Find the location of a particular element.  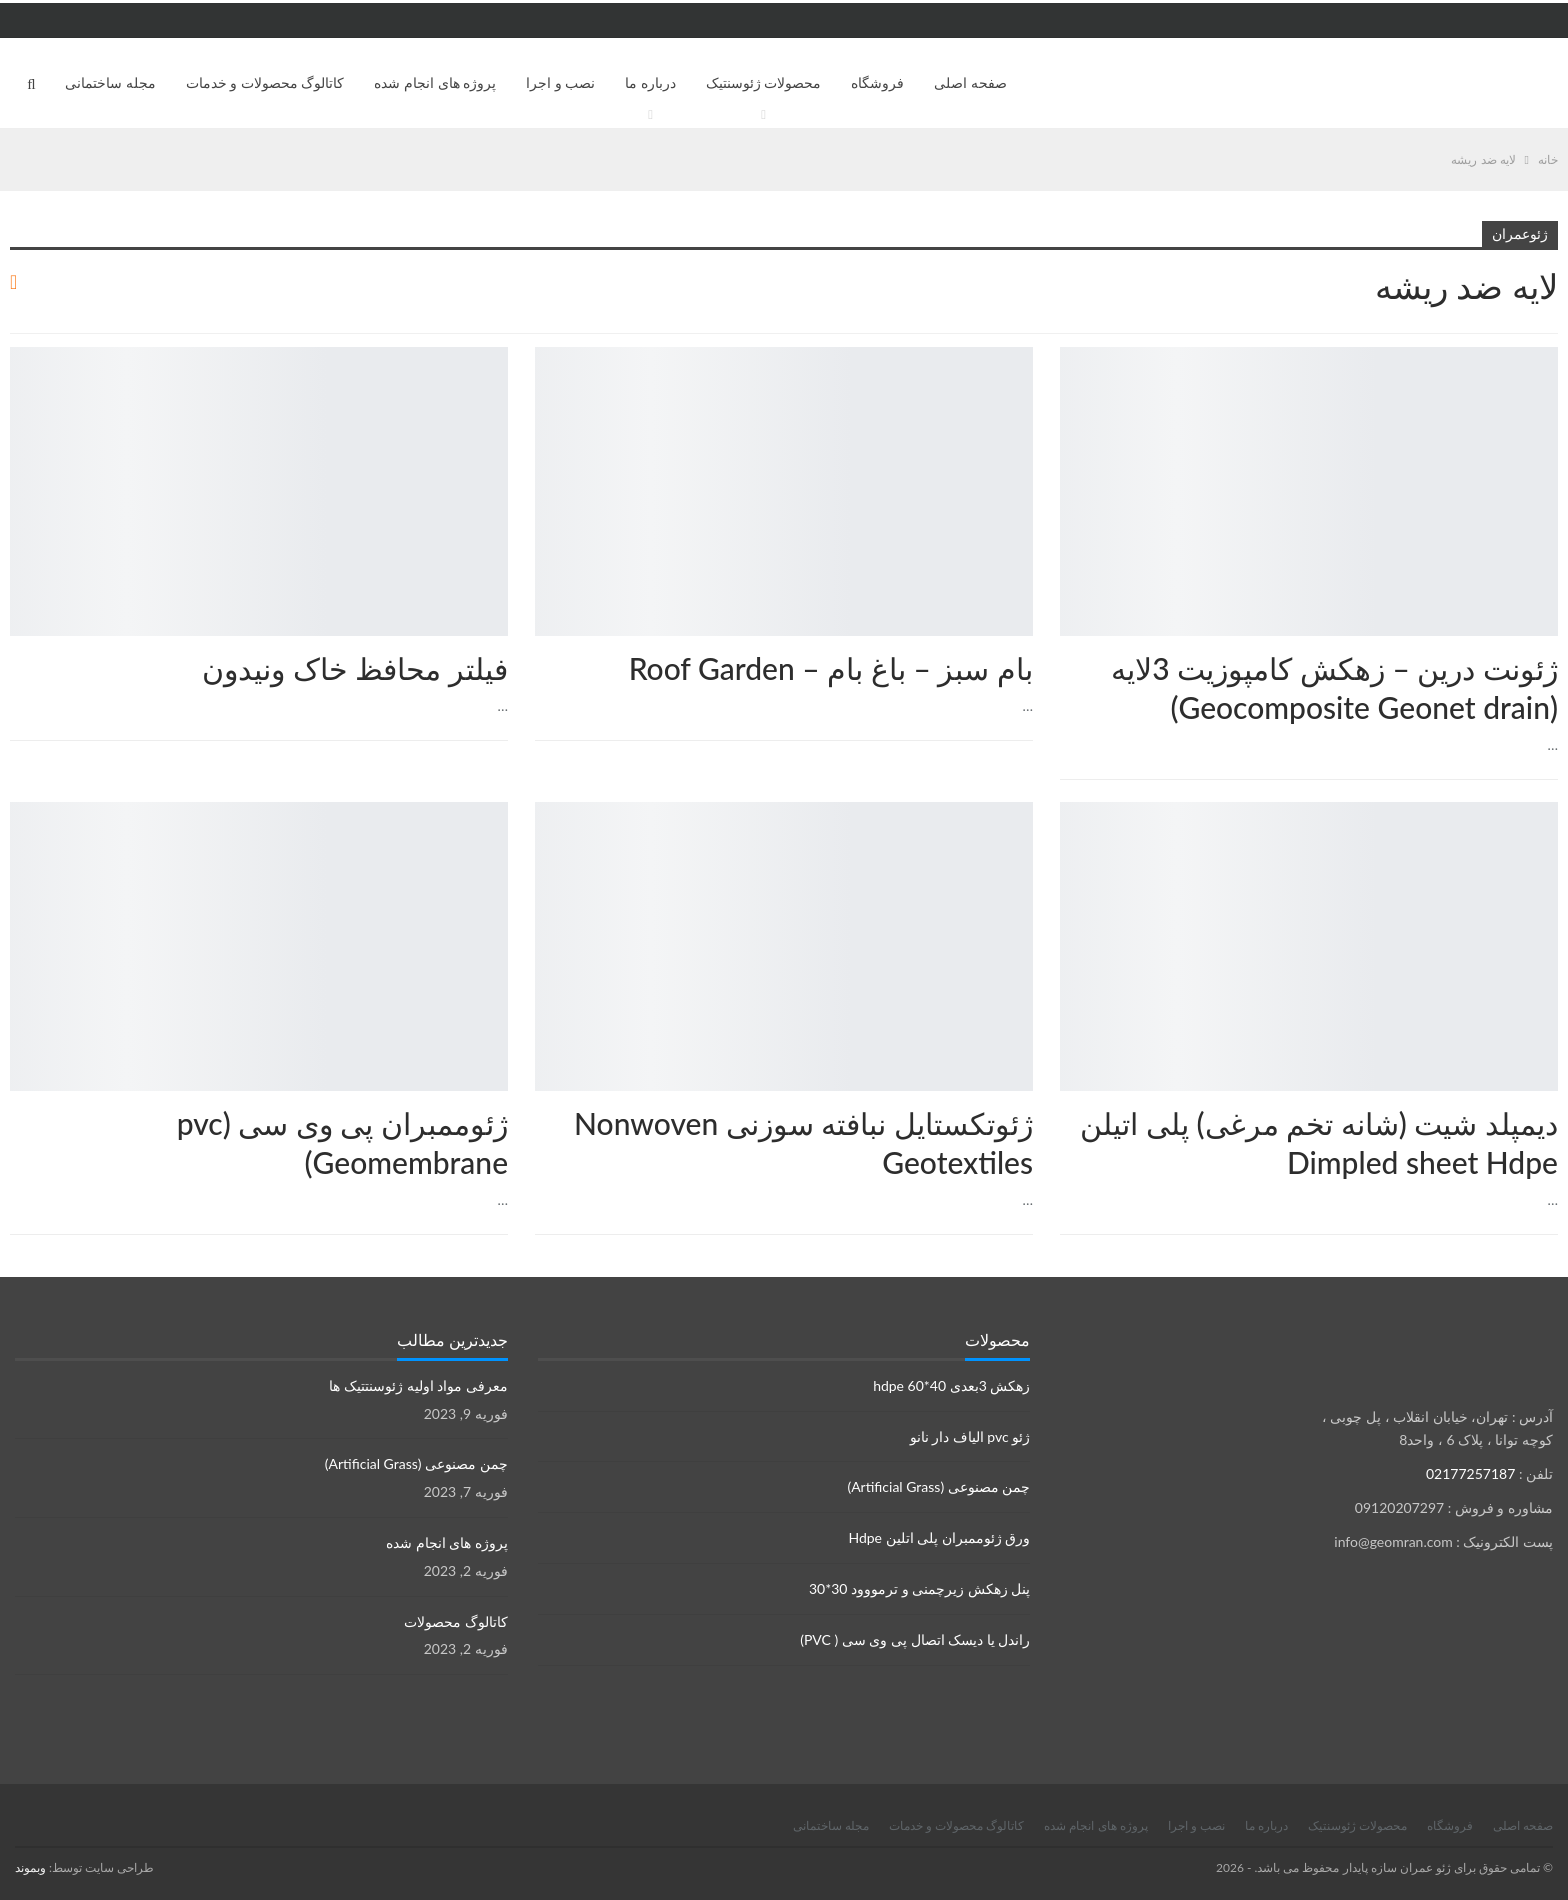

محصولات ژئوسنتتیک is located at coordinates (501, 349).